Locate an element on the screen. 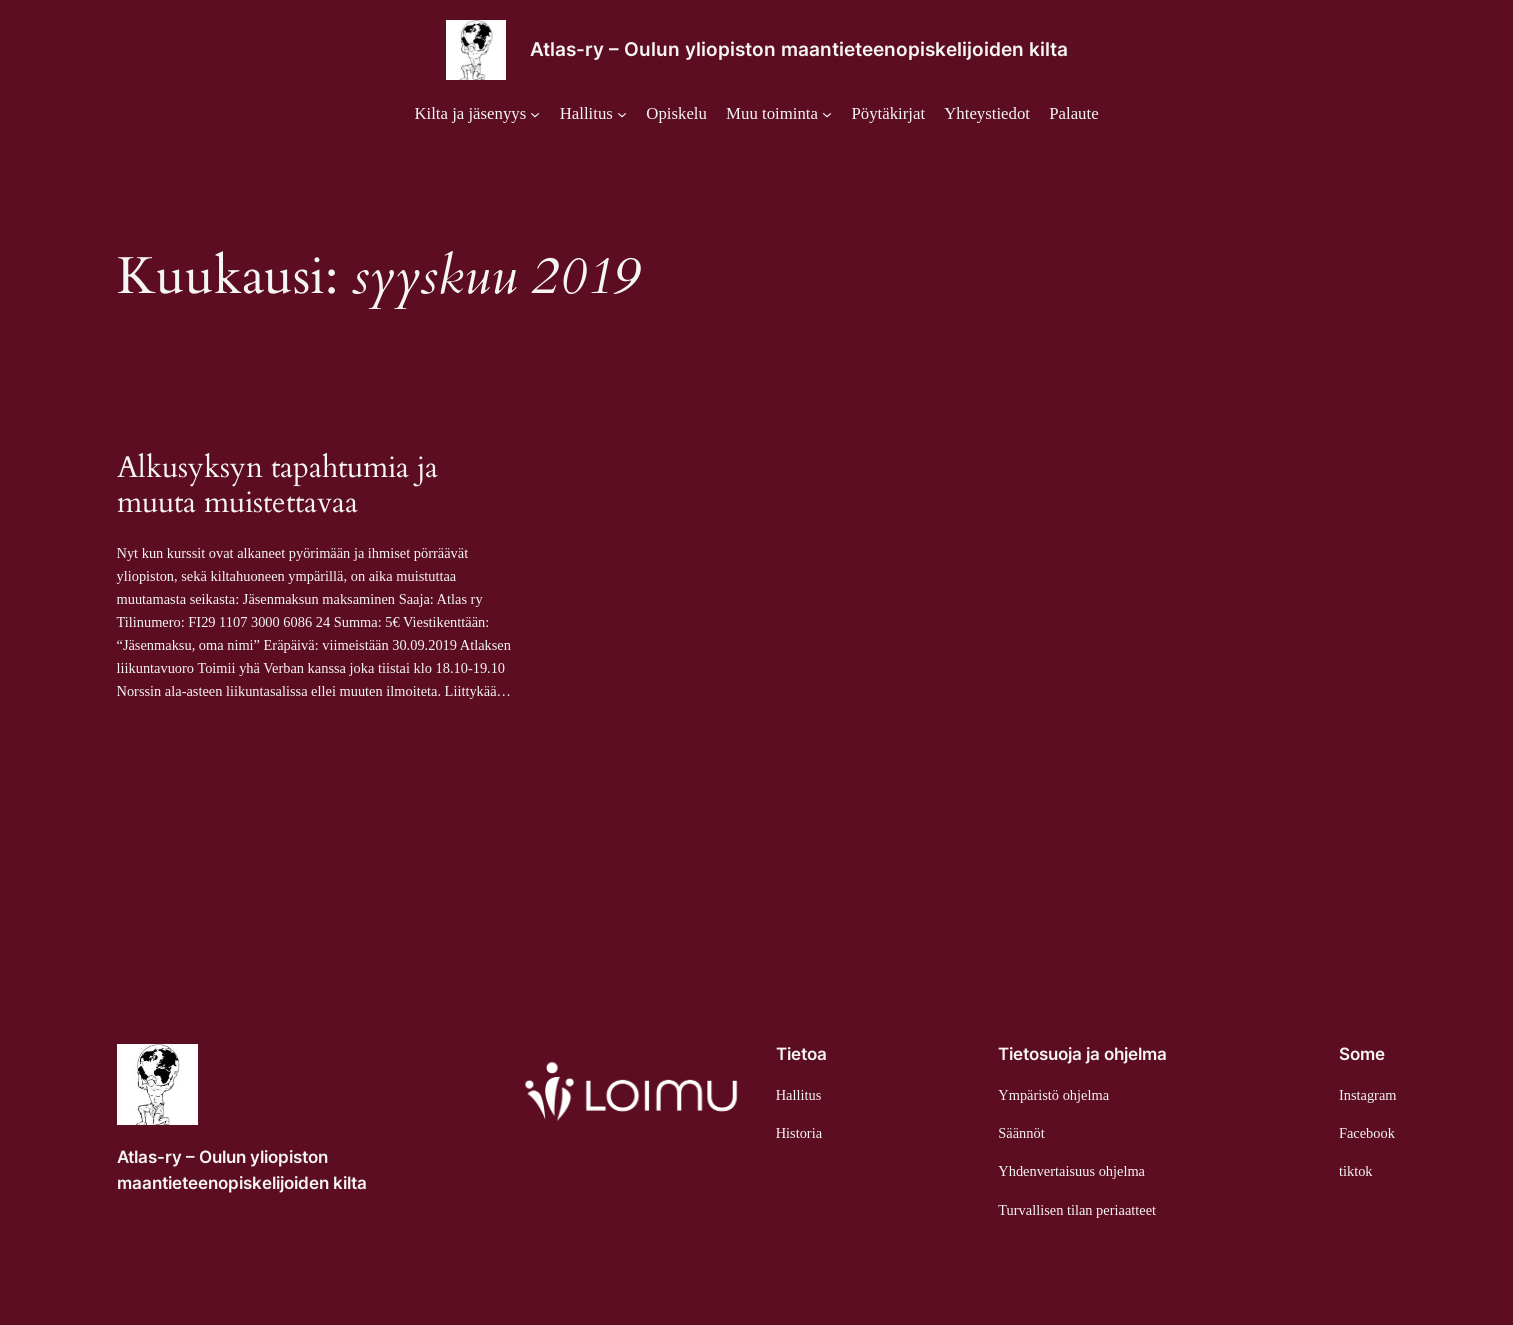 This screenshot has width=1513, height=1325. [Muu toiminta alavalikko] is located at coordinates (779, 114).